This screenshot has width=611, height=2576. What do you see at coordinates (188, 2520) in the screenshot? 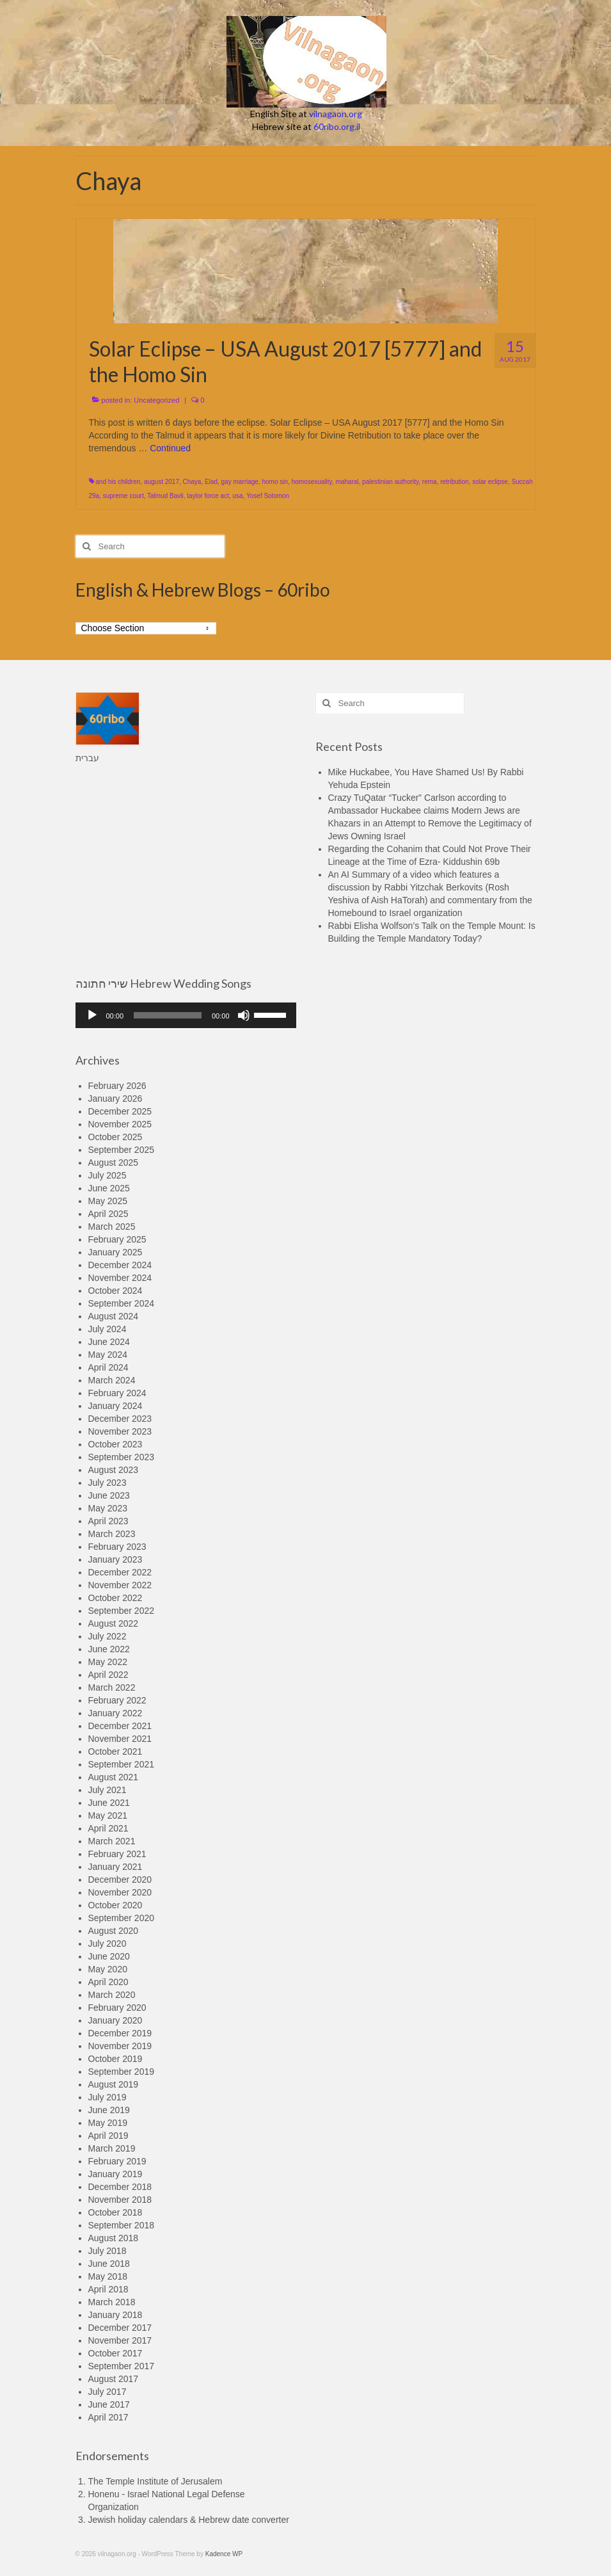
I see `Jewish holiday calendars & Hebrew date converter` at bounding box center [188, 2520].